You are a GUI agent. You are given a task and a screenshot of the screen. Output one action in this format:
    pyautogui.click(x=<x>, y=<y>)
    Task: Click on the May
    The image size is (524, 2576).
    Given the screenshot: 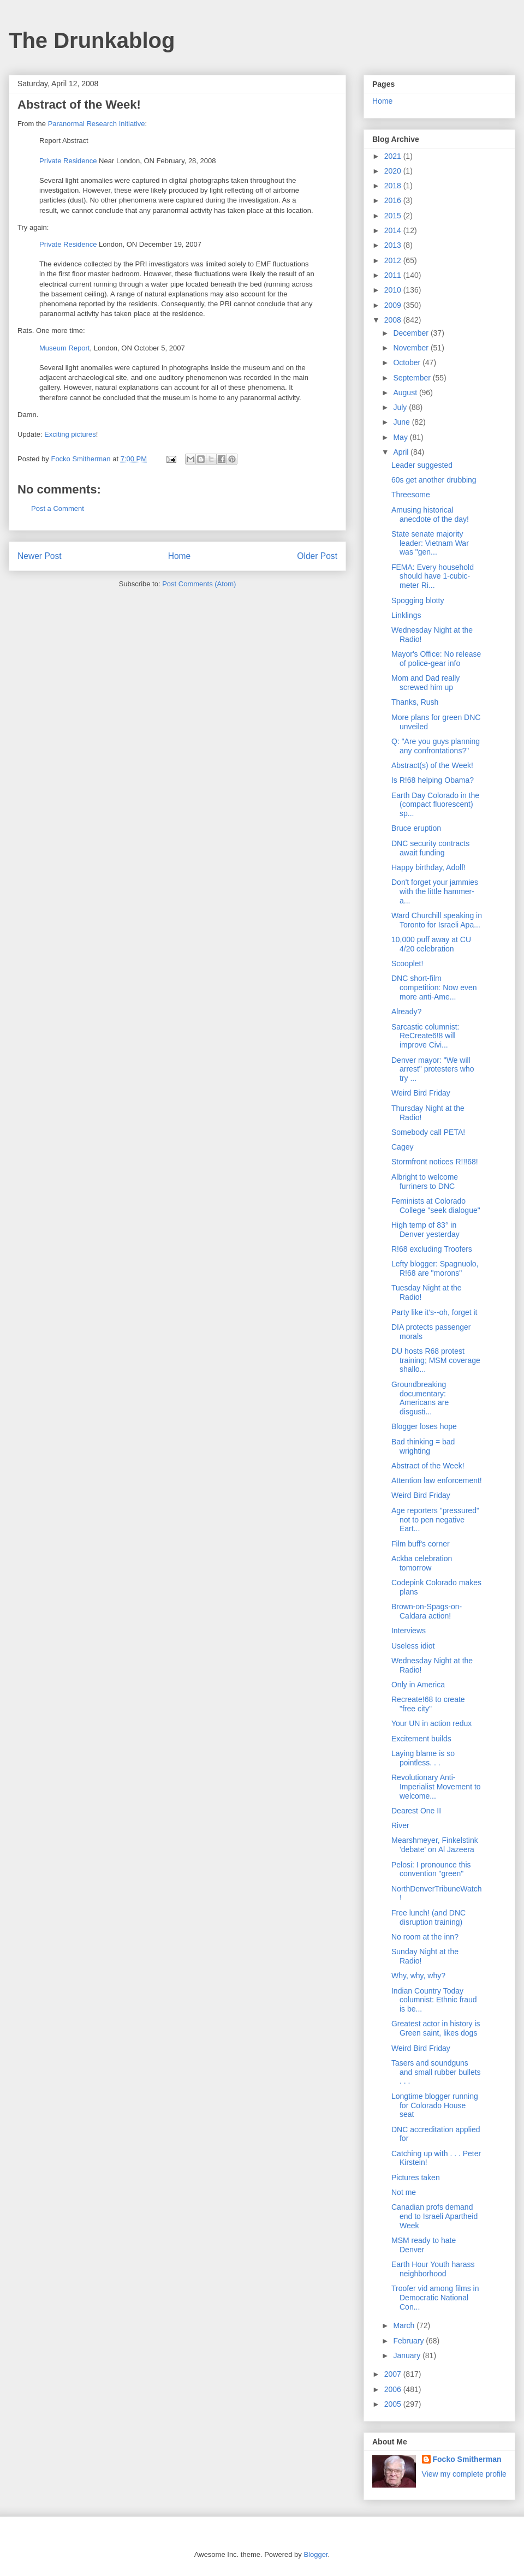 What is the action you would take?
    pyautogui.click(x=401, y=437)
    